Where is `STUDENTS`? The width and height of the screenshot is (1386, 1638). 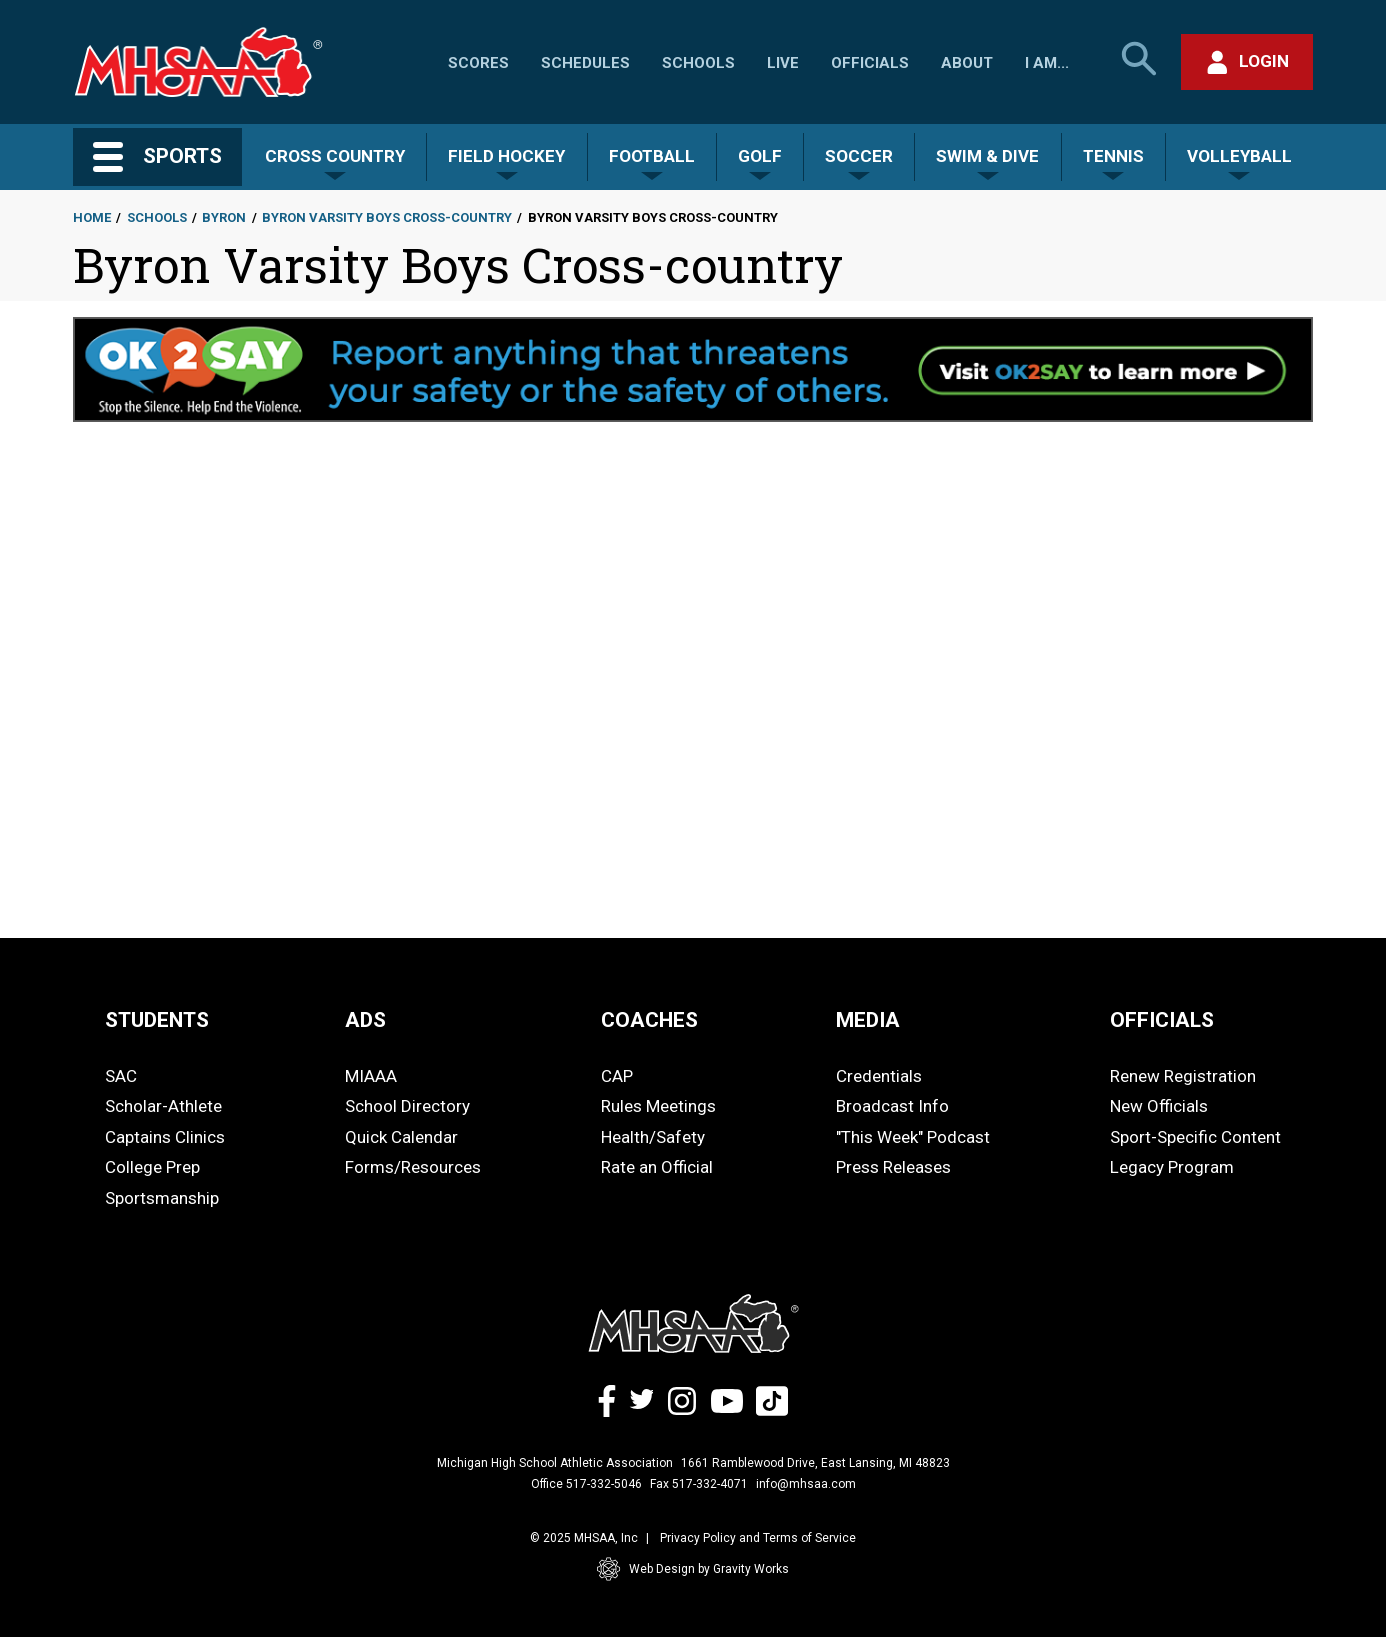
STUDENTS is located at coordinates (157, 1020).